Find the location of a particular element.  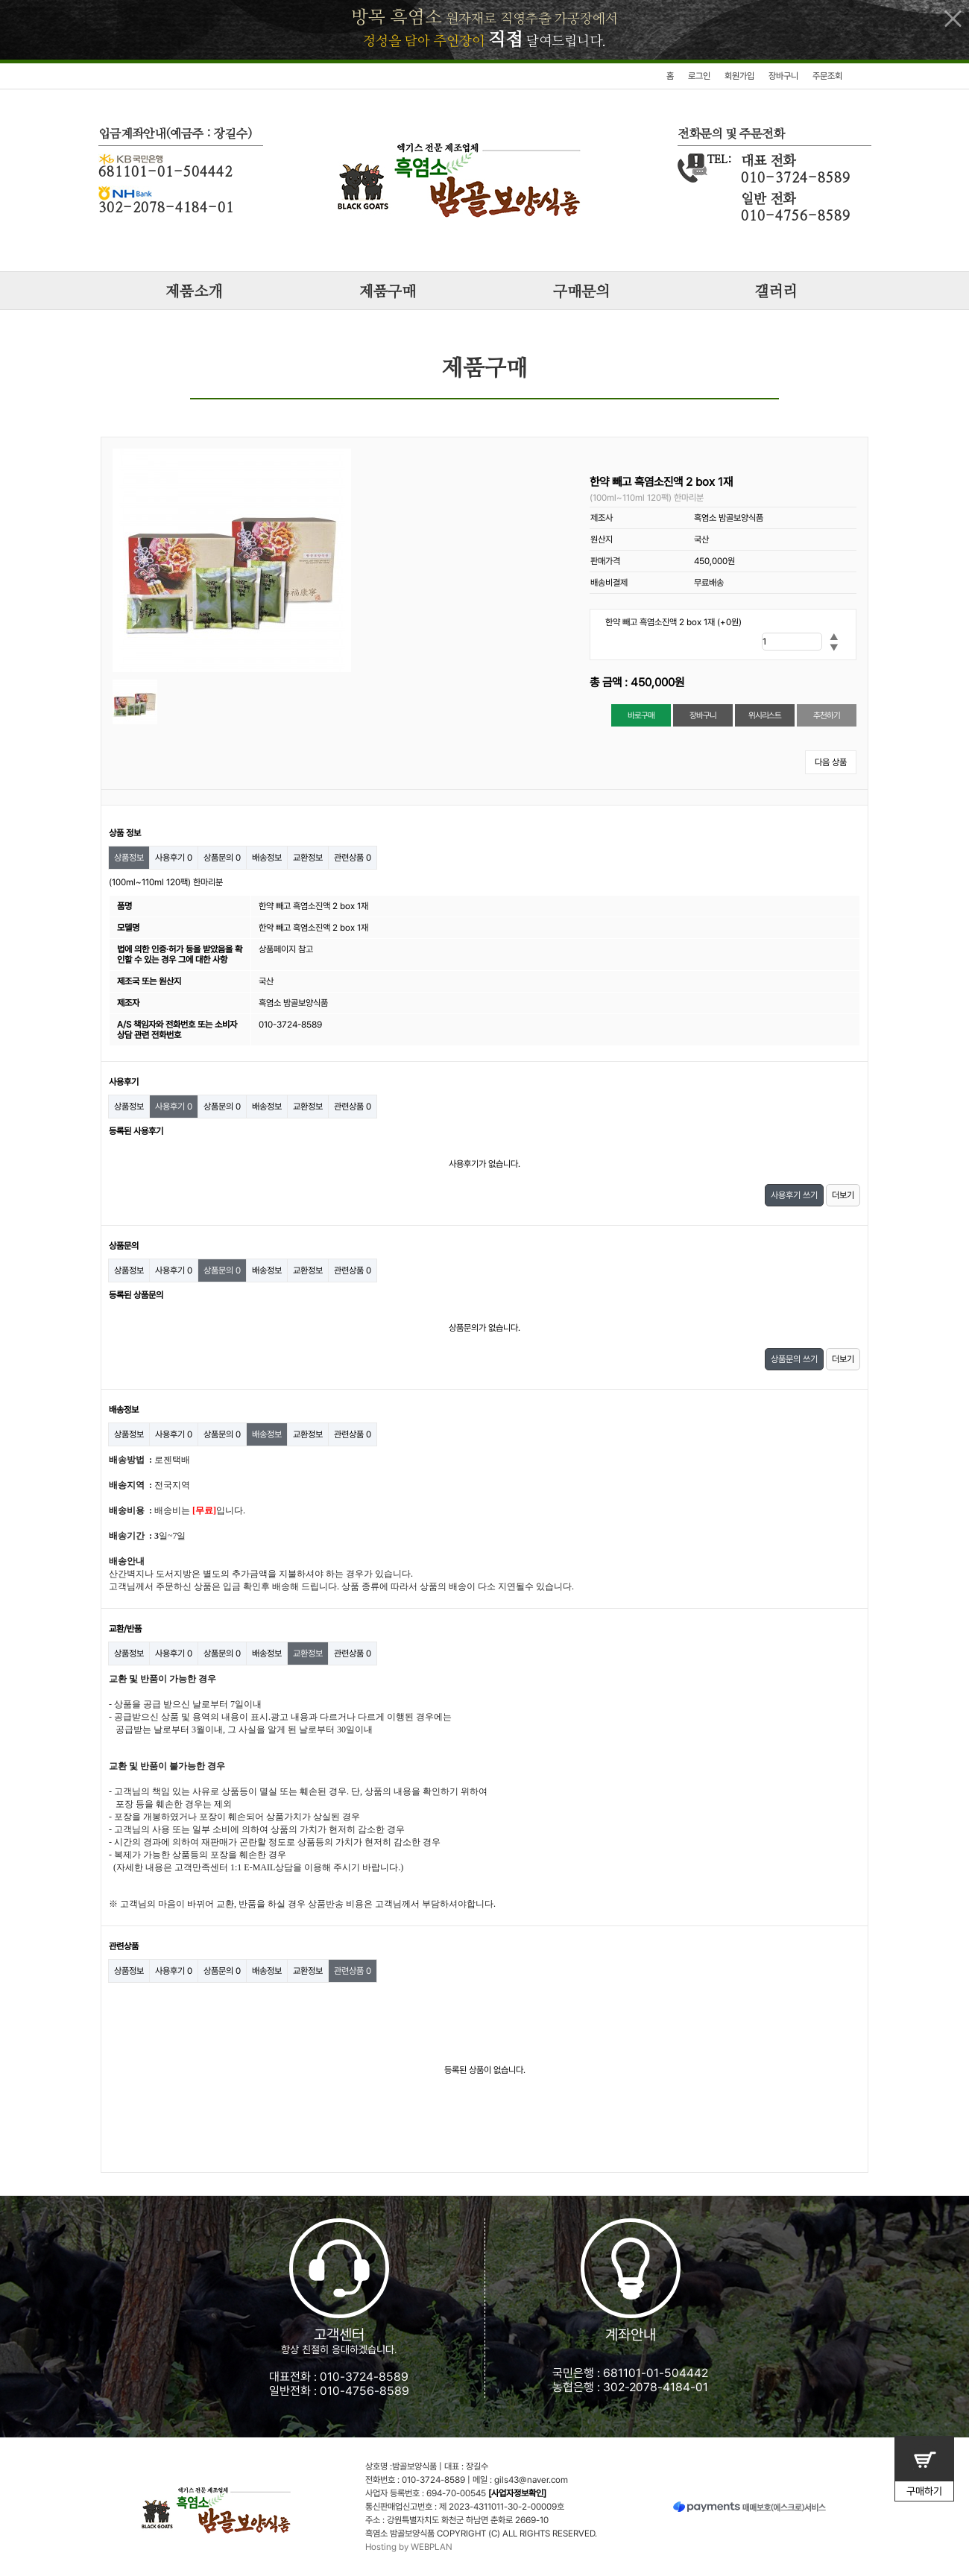

사용후기 is located at coordinates (173, 857).